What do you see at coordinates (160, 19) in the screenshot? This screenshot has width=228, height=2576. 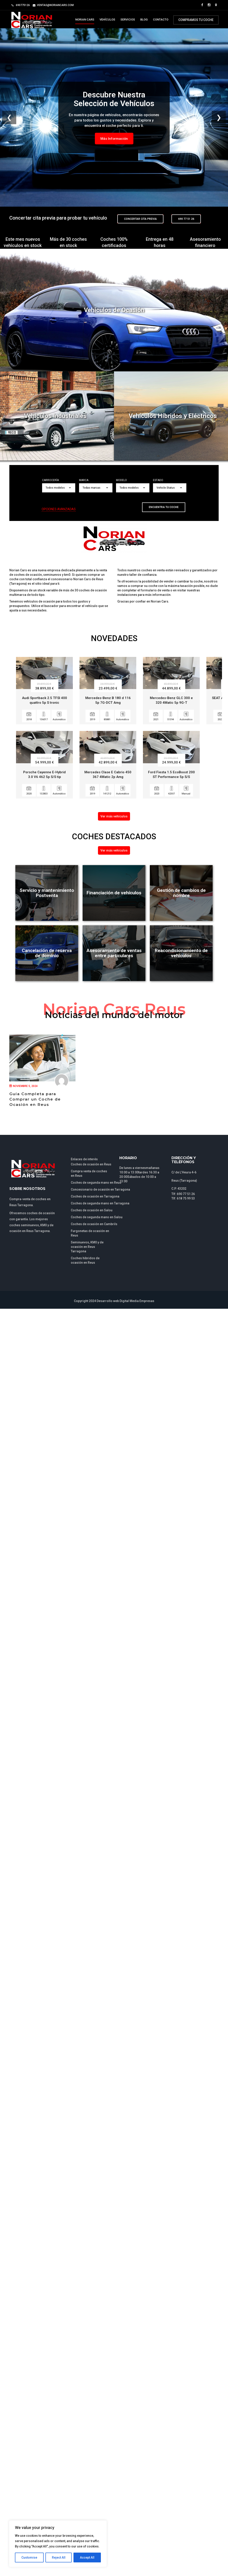 I see `Contacto` at bounding box center [160, 19].